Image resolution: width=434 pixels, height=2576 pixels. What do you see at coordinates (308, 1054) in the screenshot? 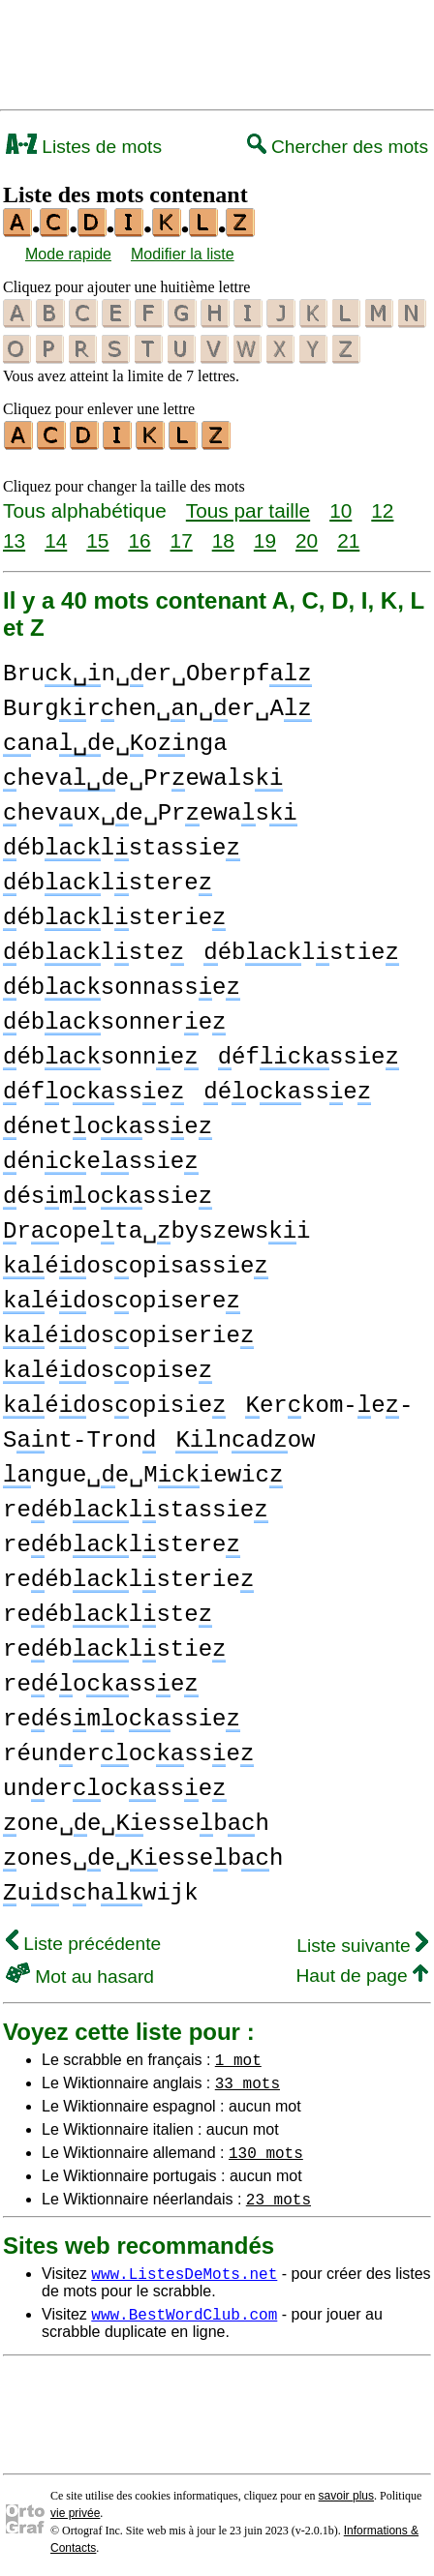
I see `éfssie` at bounding box center [308, 1054].